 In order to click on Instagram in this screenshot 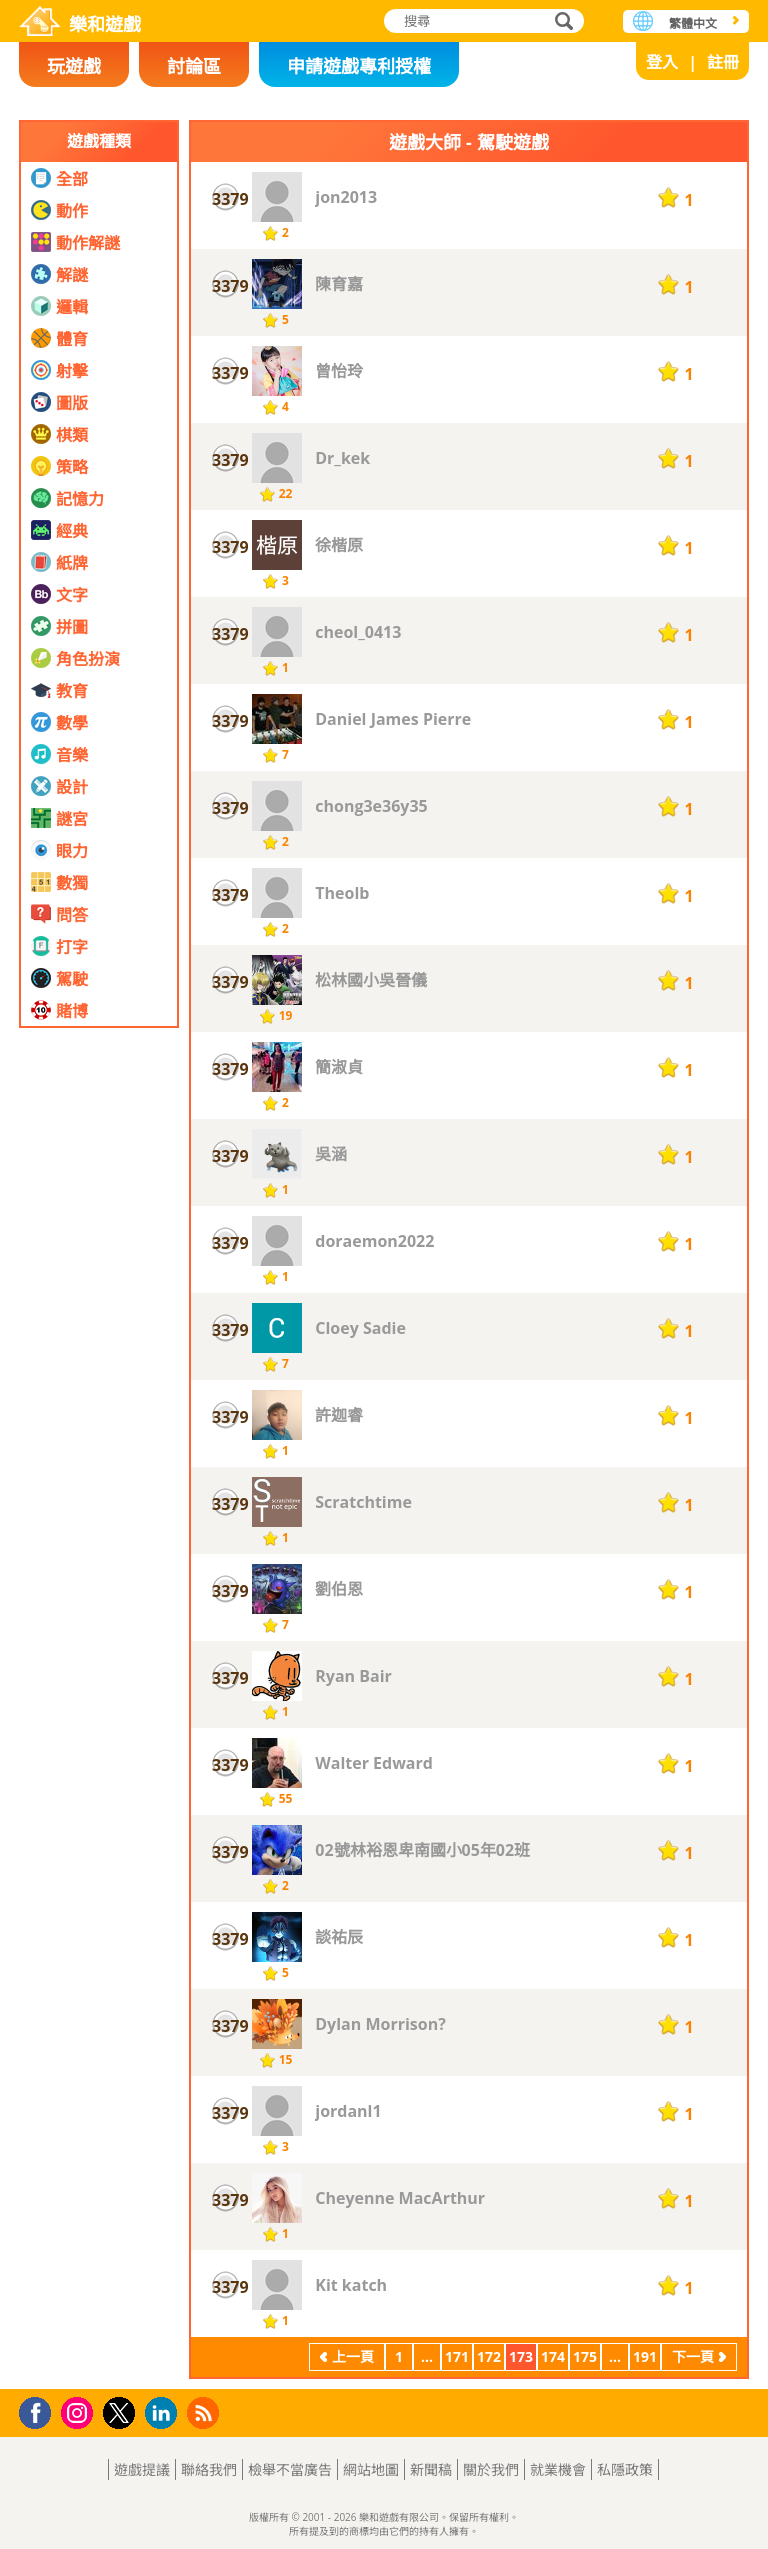, I will do `click(80, 2411)`.